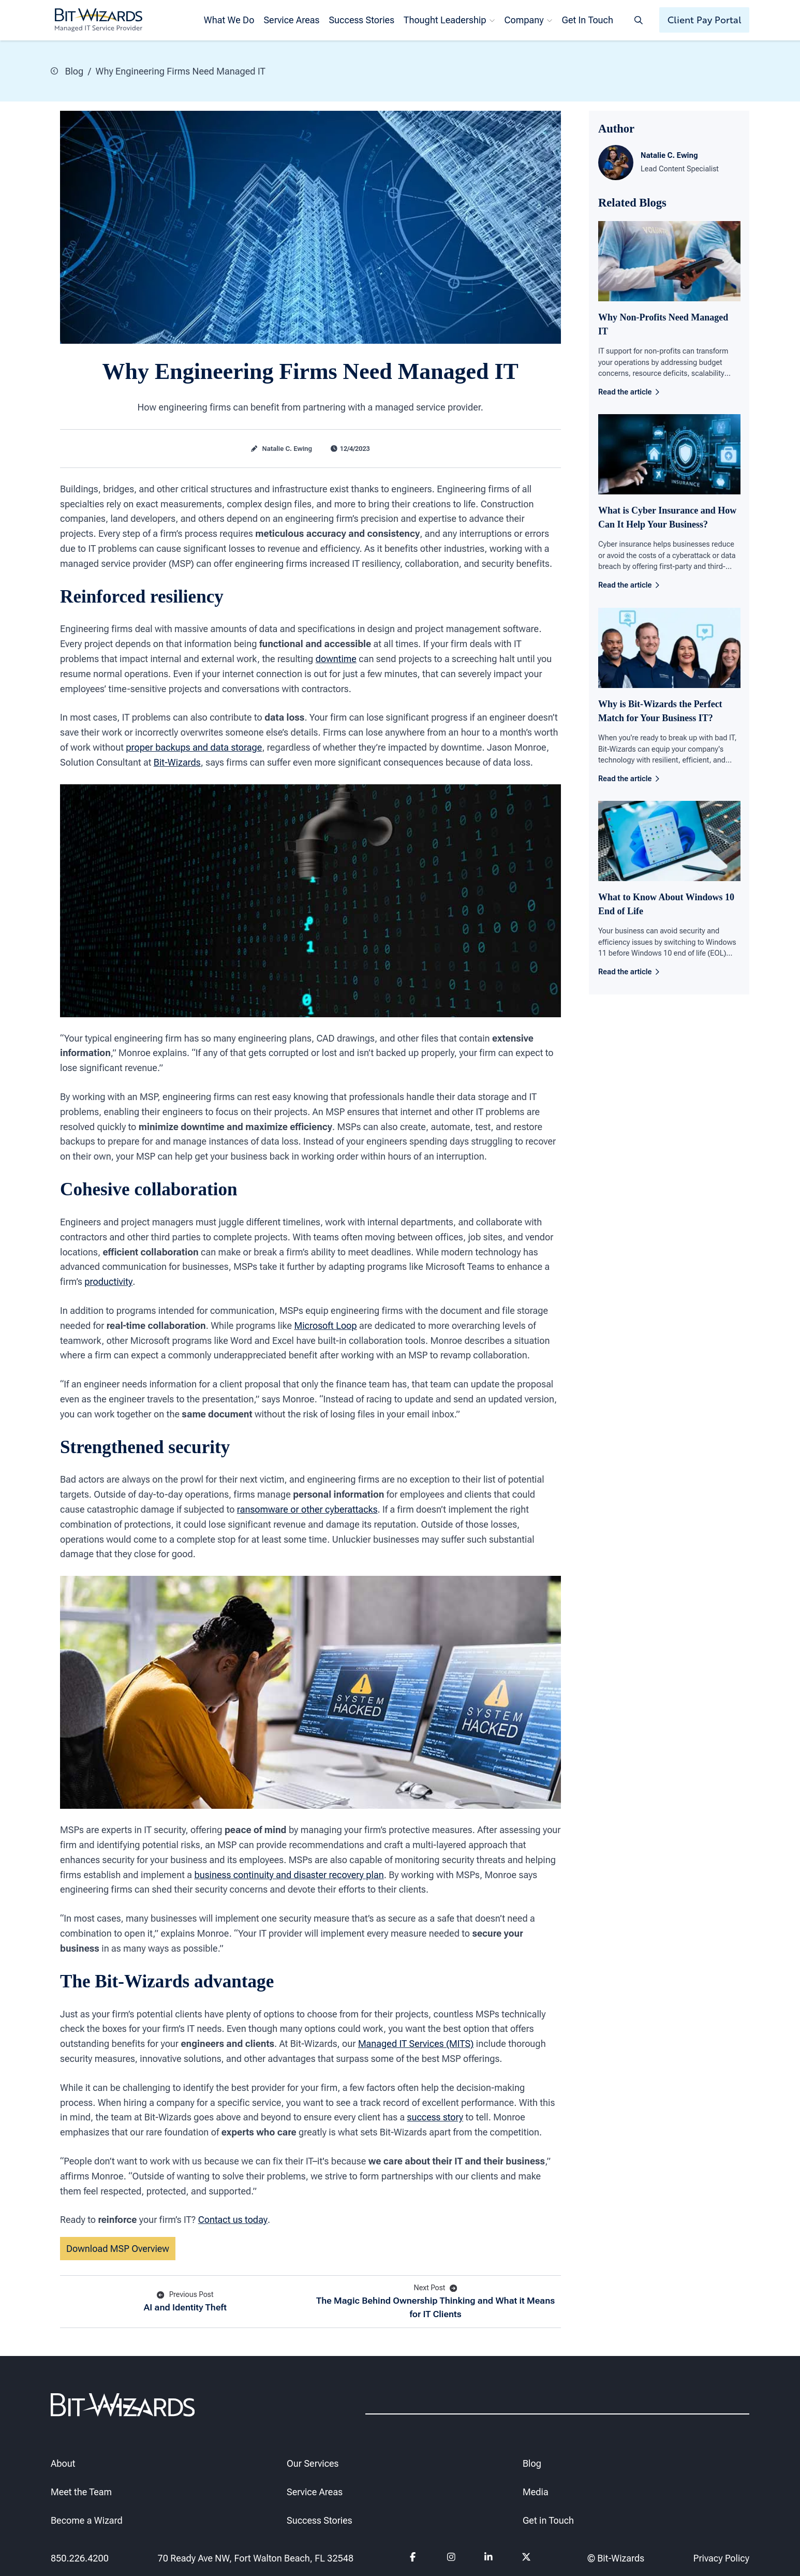 The width and height of the screenshot is (800, 2576). Describe the element at coordinates (361, 19) in the screenshot. I see `Success Stories` at that location.